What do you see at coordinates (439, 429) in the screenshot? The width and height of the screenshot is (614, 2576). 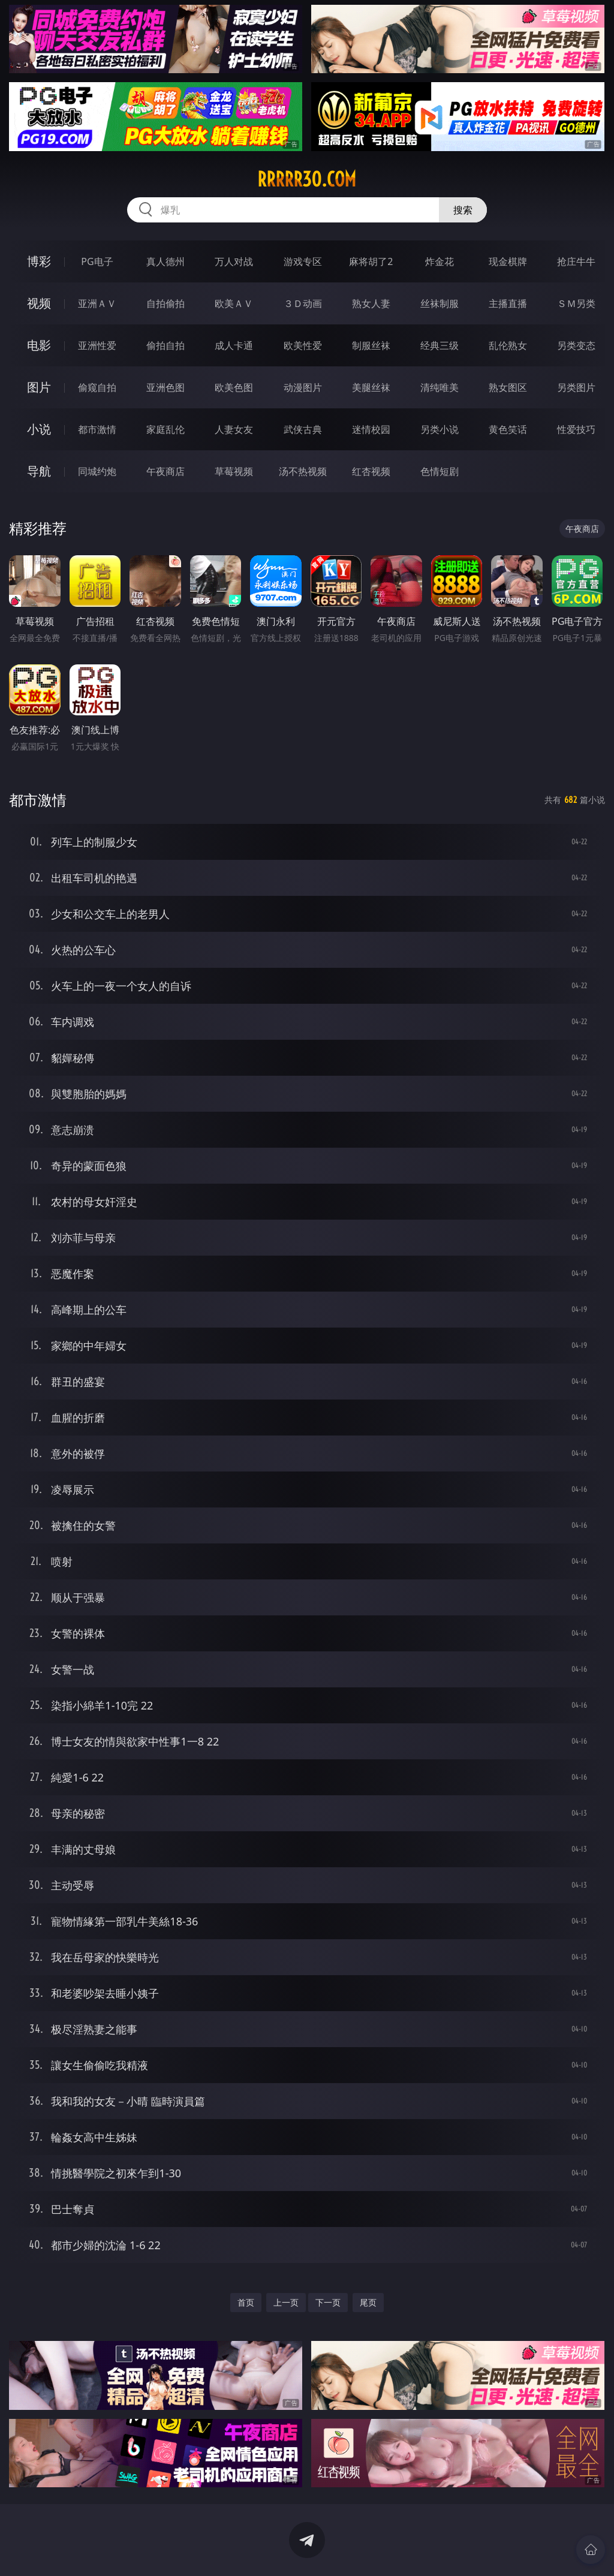 I see `另类小说` at bounding box center [439, 429].